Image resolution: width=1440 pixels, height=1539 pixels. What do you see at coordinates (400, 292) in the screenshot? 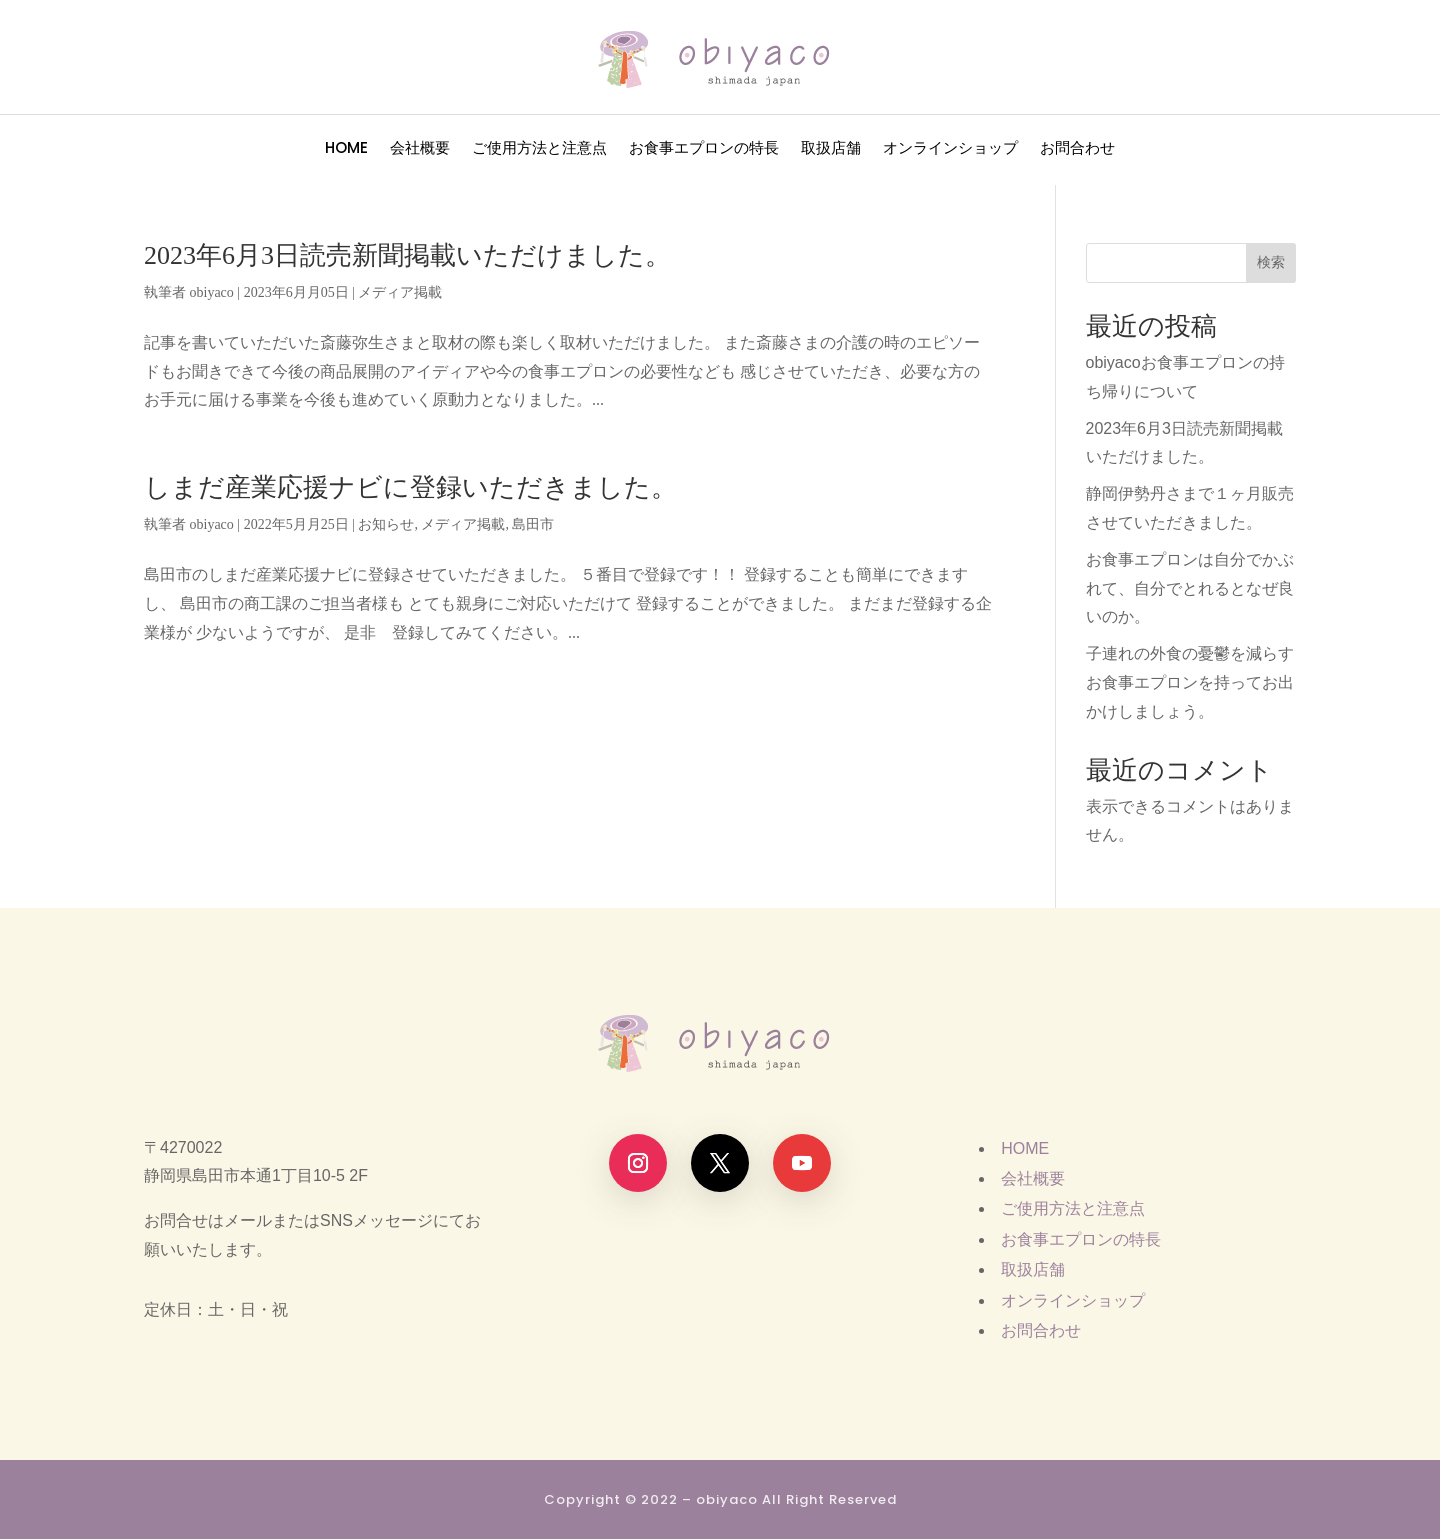
I see `メディア掲載` at bounding box center [400, 292].